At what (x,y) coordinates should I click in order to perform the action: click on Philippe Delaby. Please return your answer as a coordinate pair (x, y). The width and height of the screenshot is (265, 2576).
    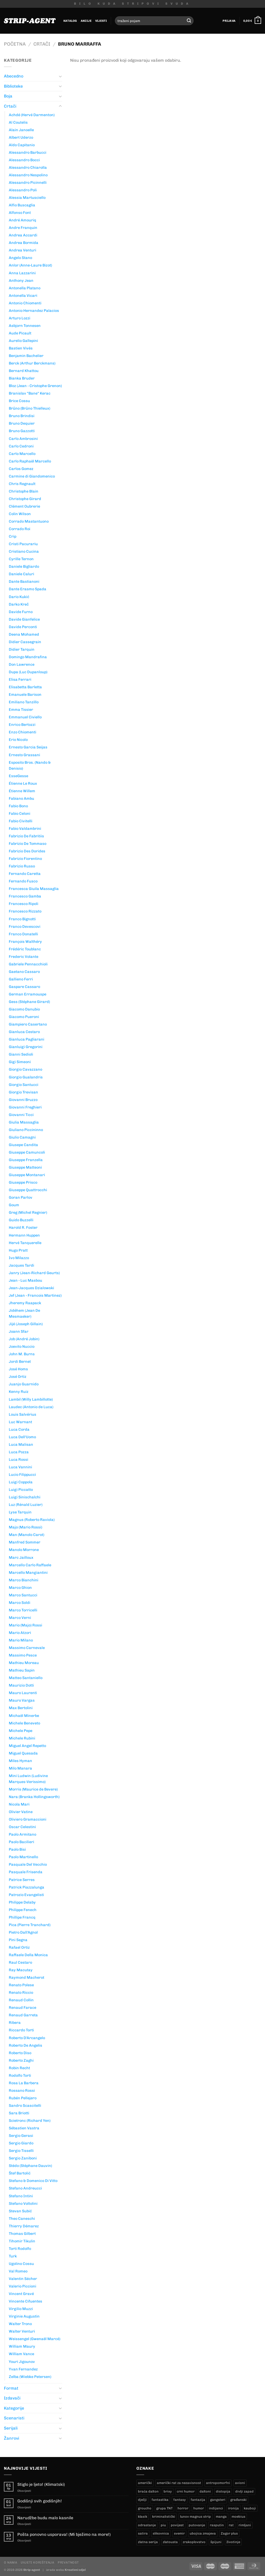
    Looking at the image, I should click on (22, 1902).